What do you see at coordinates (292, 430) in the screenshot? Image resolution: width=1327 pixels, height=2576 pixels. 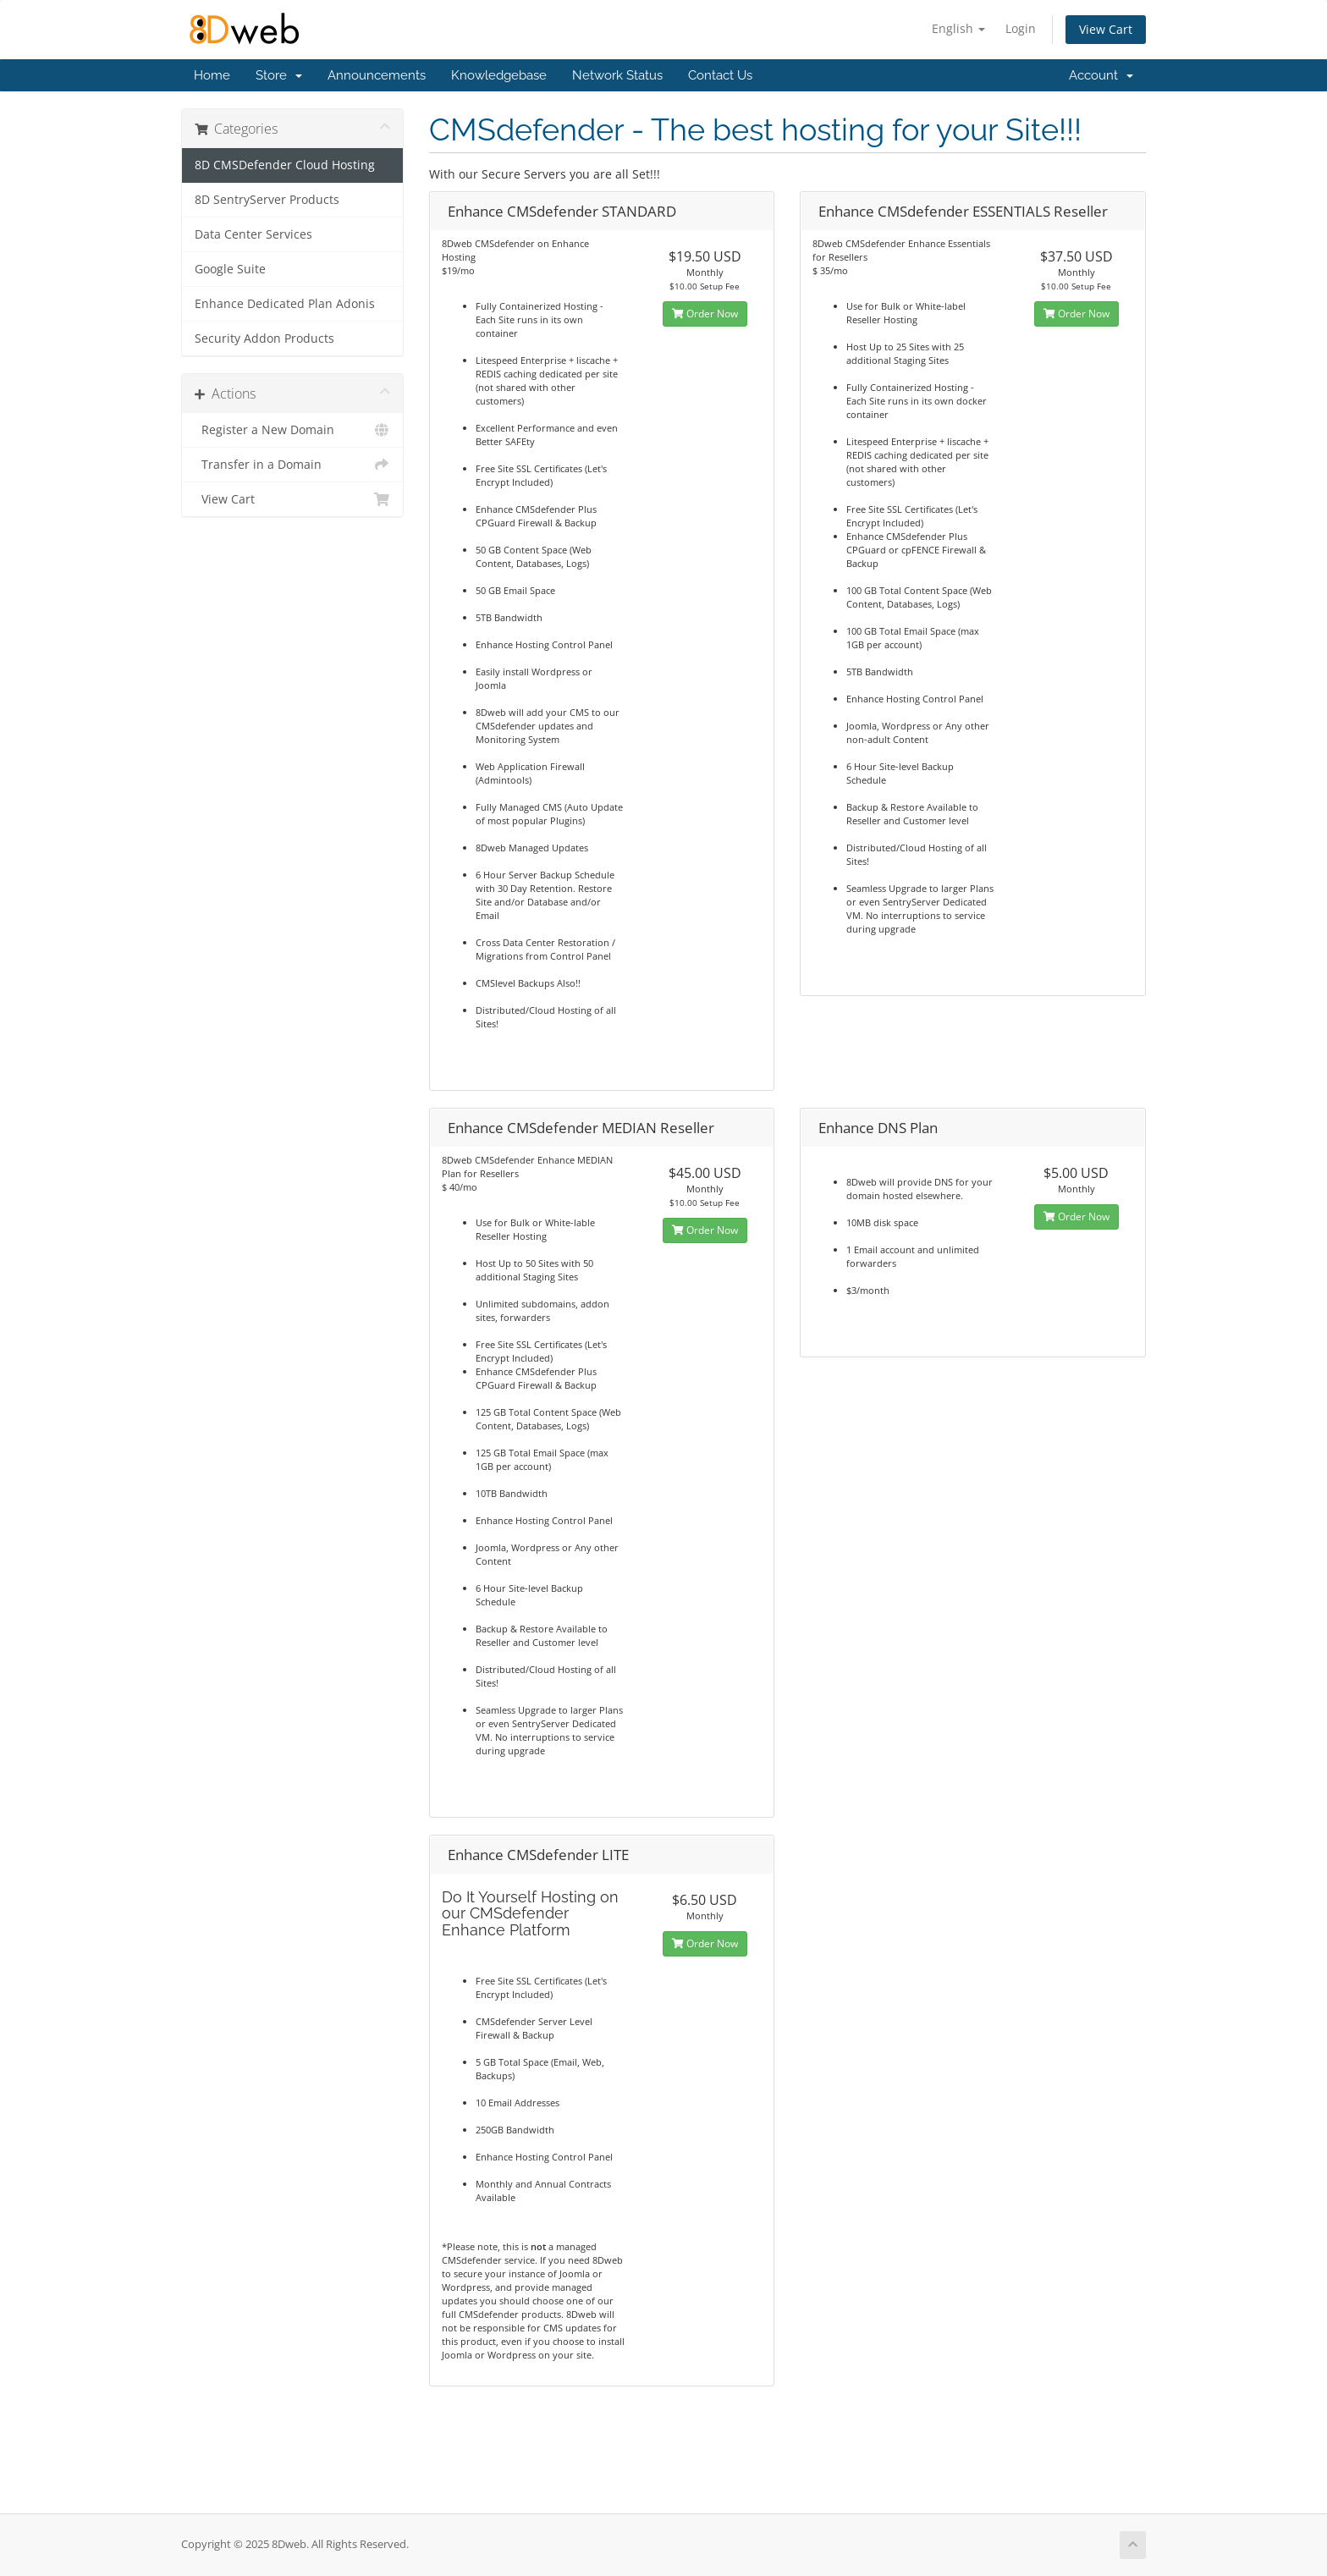 I see `Register a New Domain` at bounding box center [292, 430].